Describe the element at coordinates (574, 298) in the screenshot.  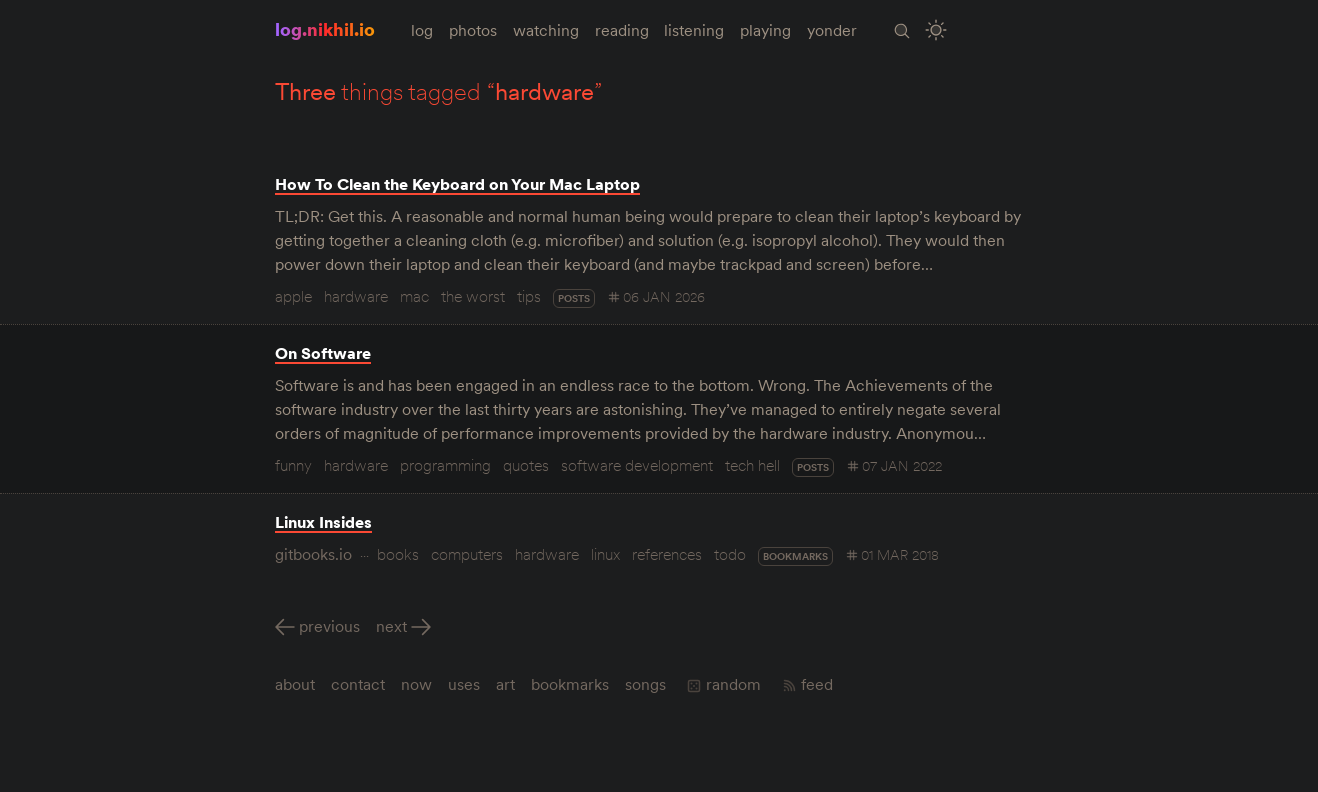
I see `posts` at that location.